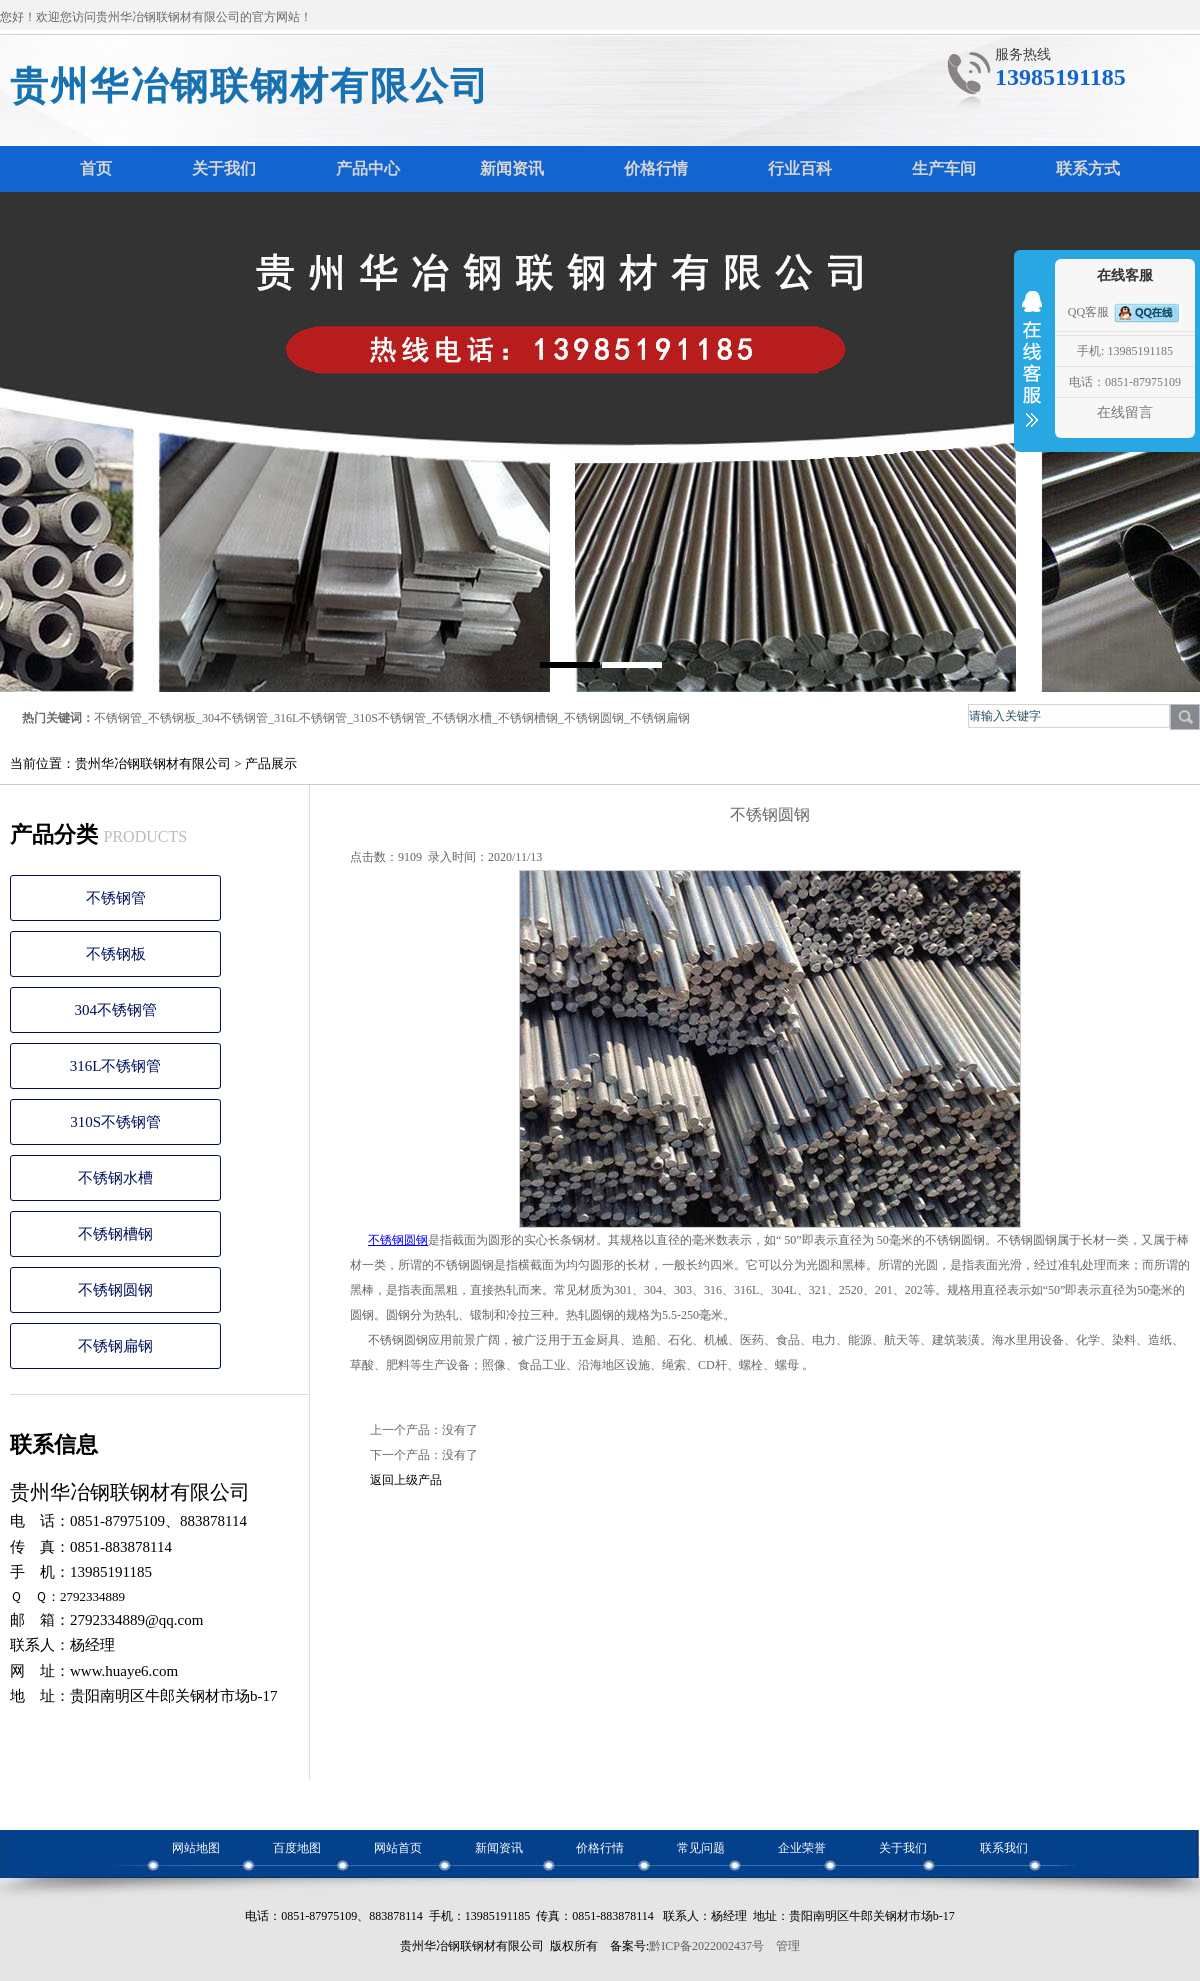 The width and height of the screenshot is (1200, 1981). I want to click on 在线留言, so click(1125, 412).